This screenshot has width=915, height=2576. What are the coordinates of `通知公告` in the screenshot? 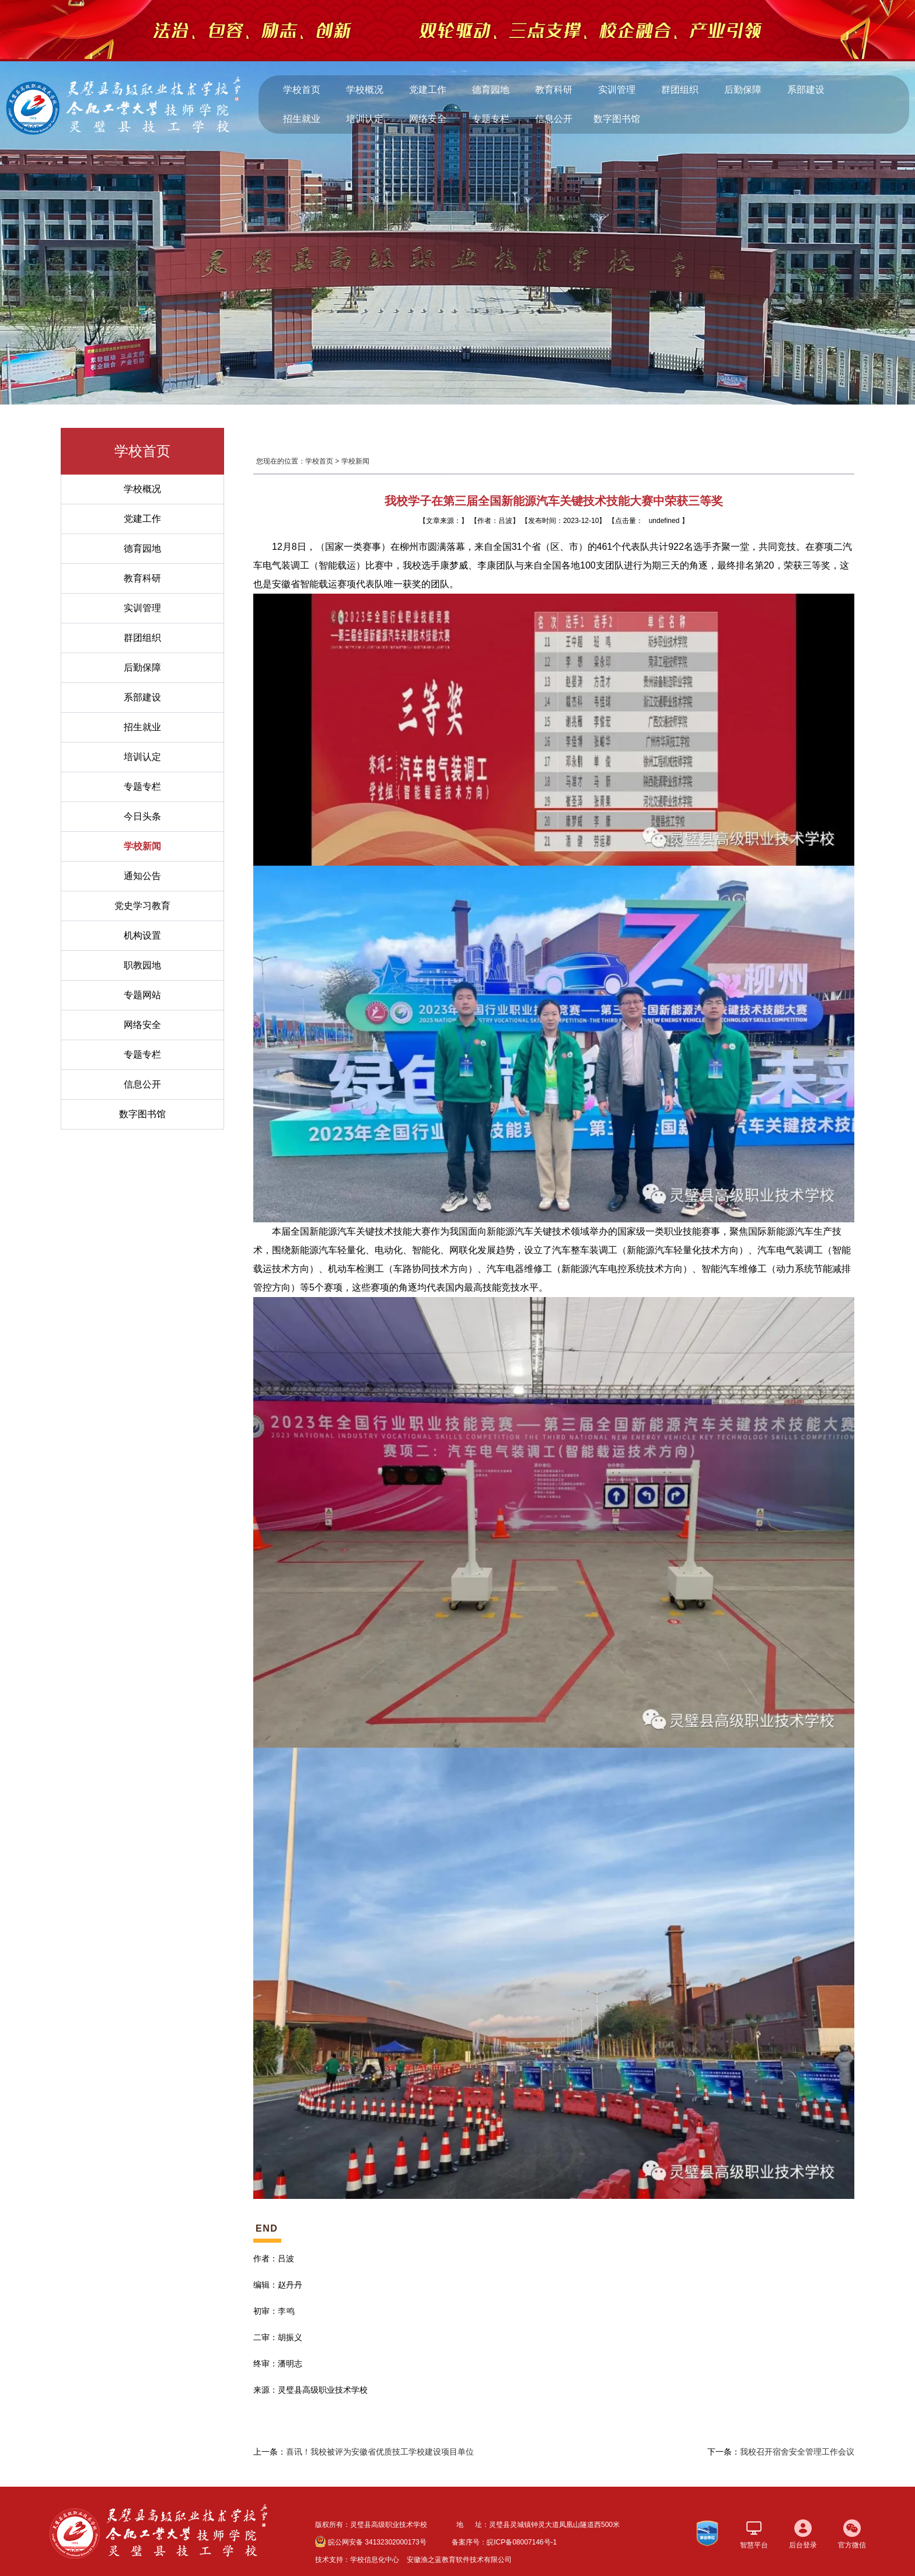 It's located at (142, 876).